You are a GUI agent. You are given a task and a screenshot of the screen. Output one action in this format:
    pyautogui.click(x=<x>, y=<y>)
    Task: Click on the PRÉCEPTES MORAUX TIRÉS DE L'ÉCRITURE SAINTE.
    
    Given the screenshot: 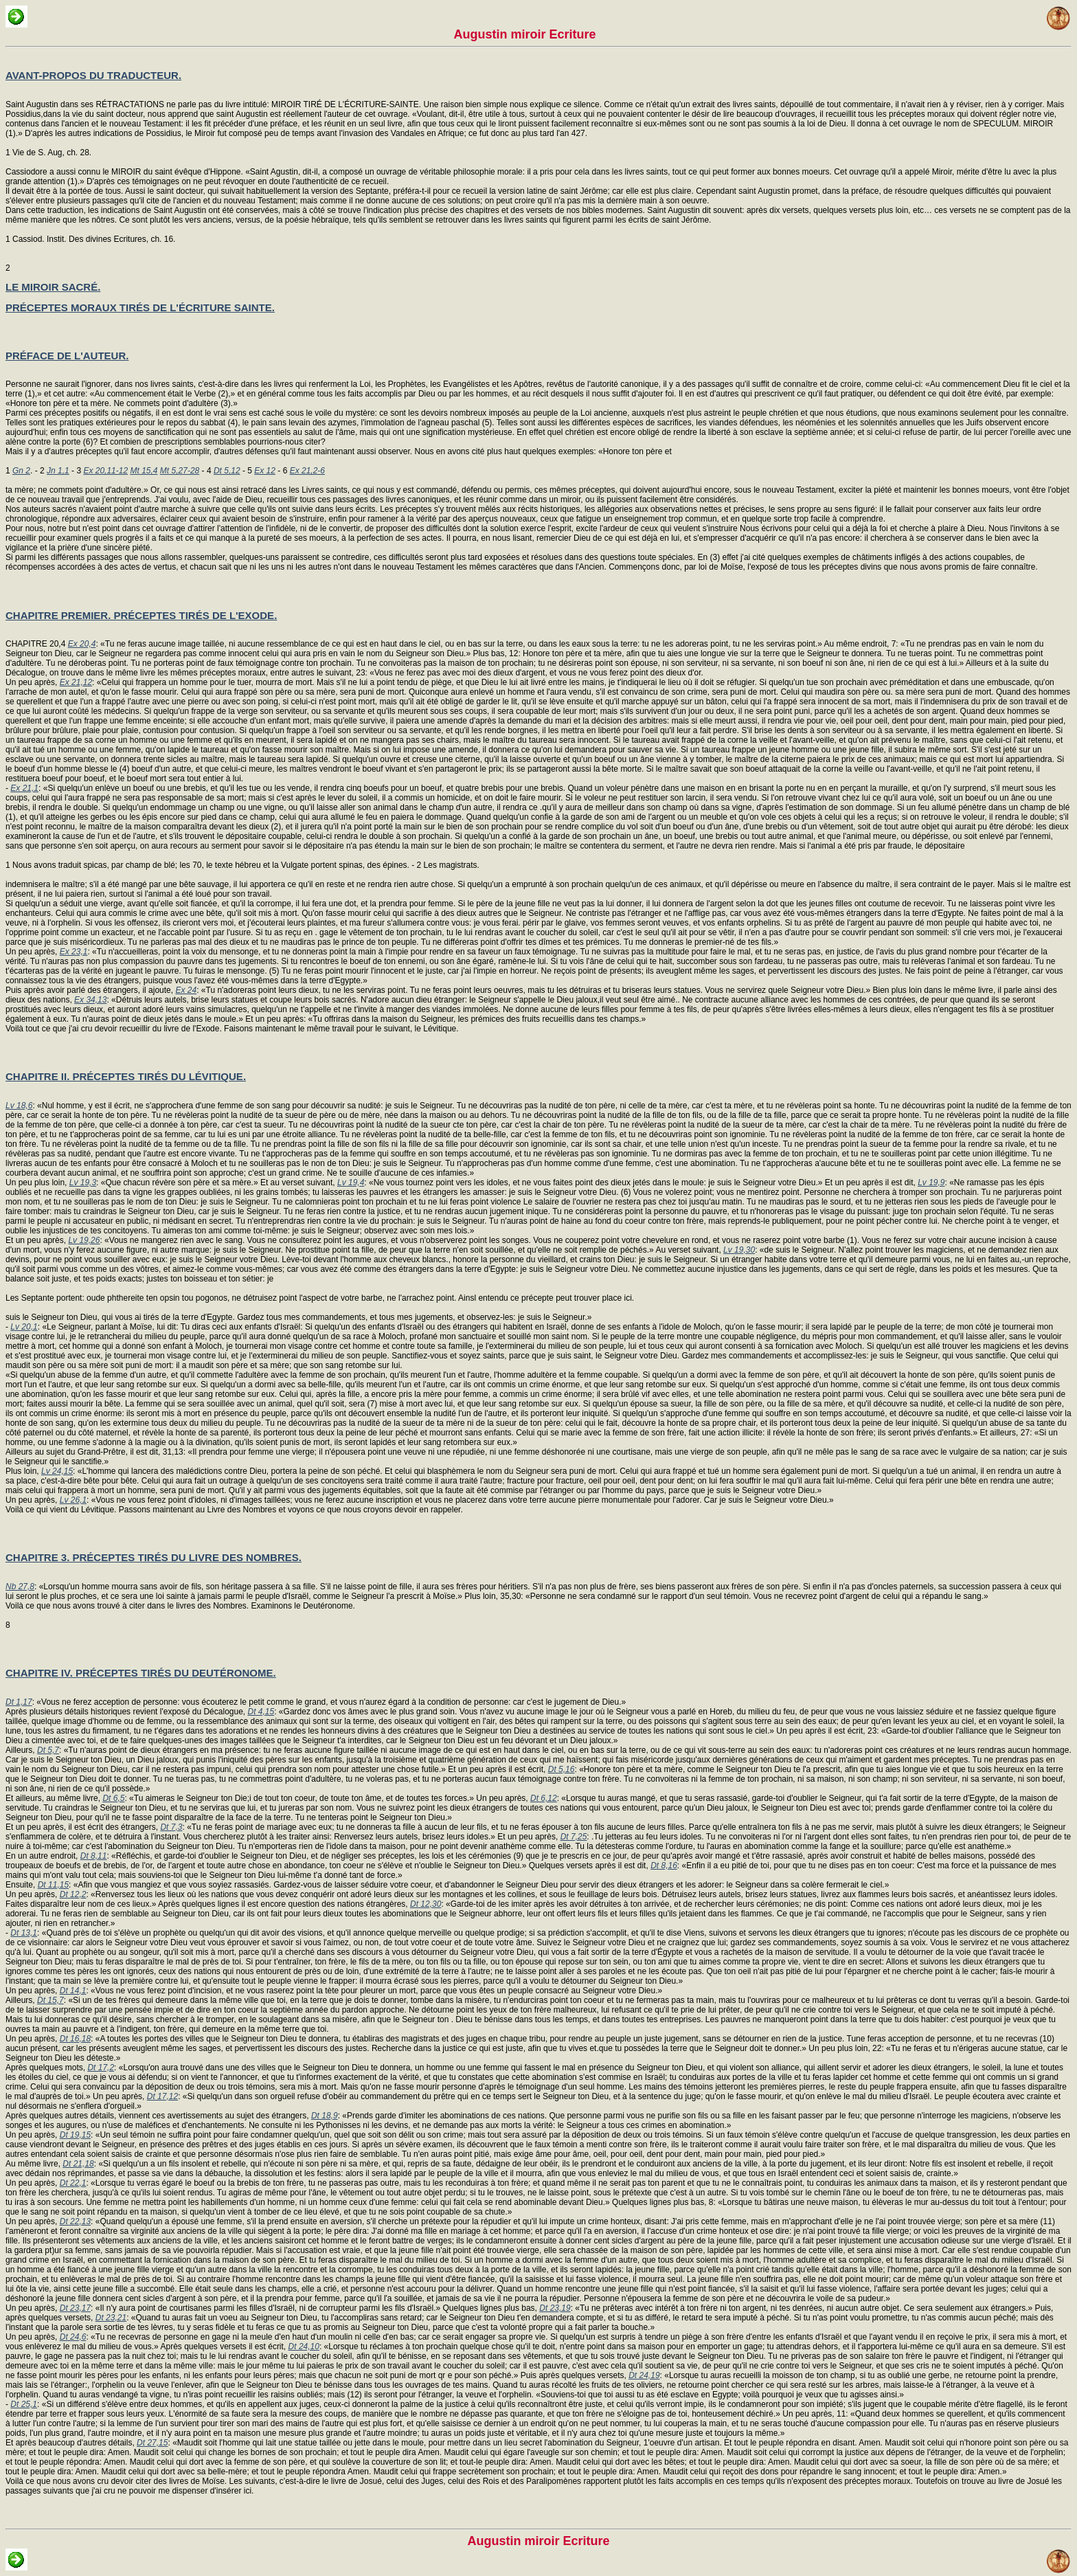 What is the action you would take?
    pyautogui.click(x=140, y=307)
    